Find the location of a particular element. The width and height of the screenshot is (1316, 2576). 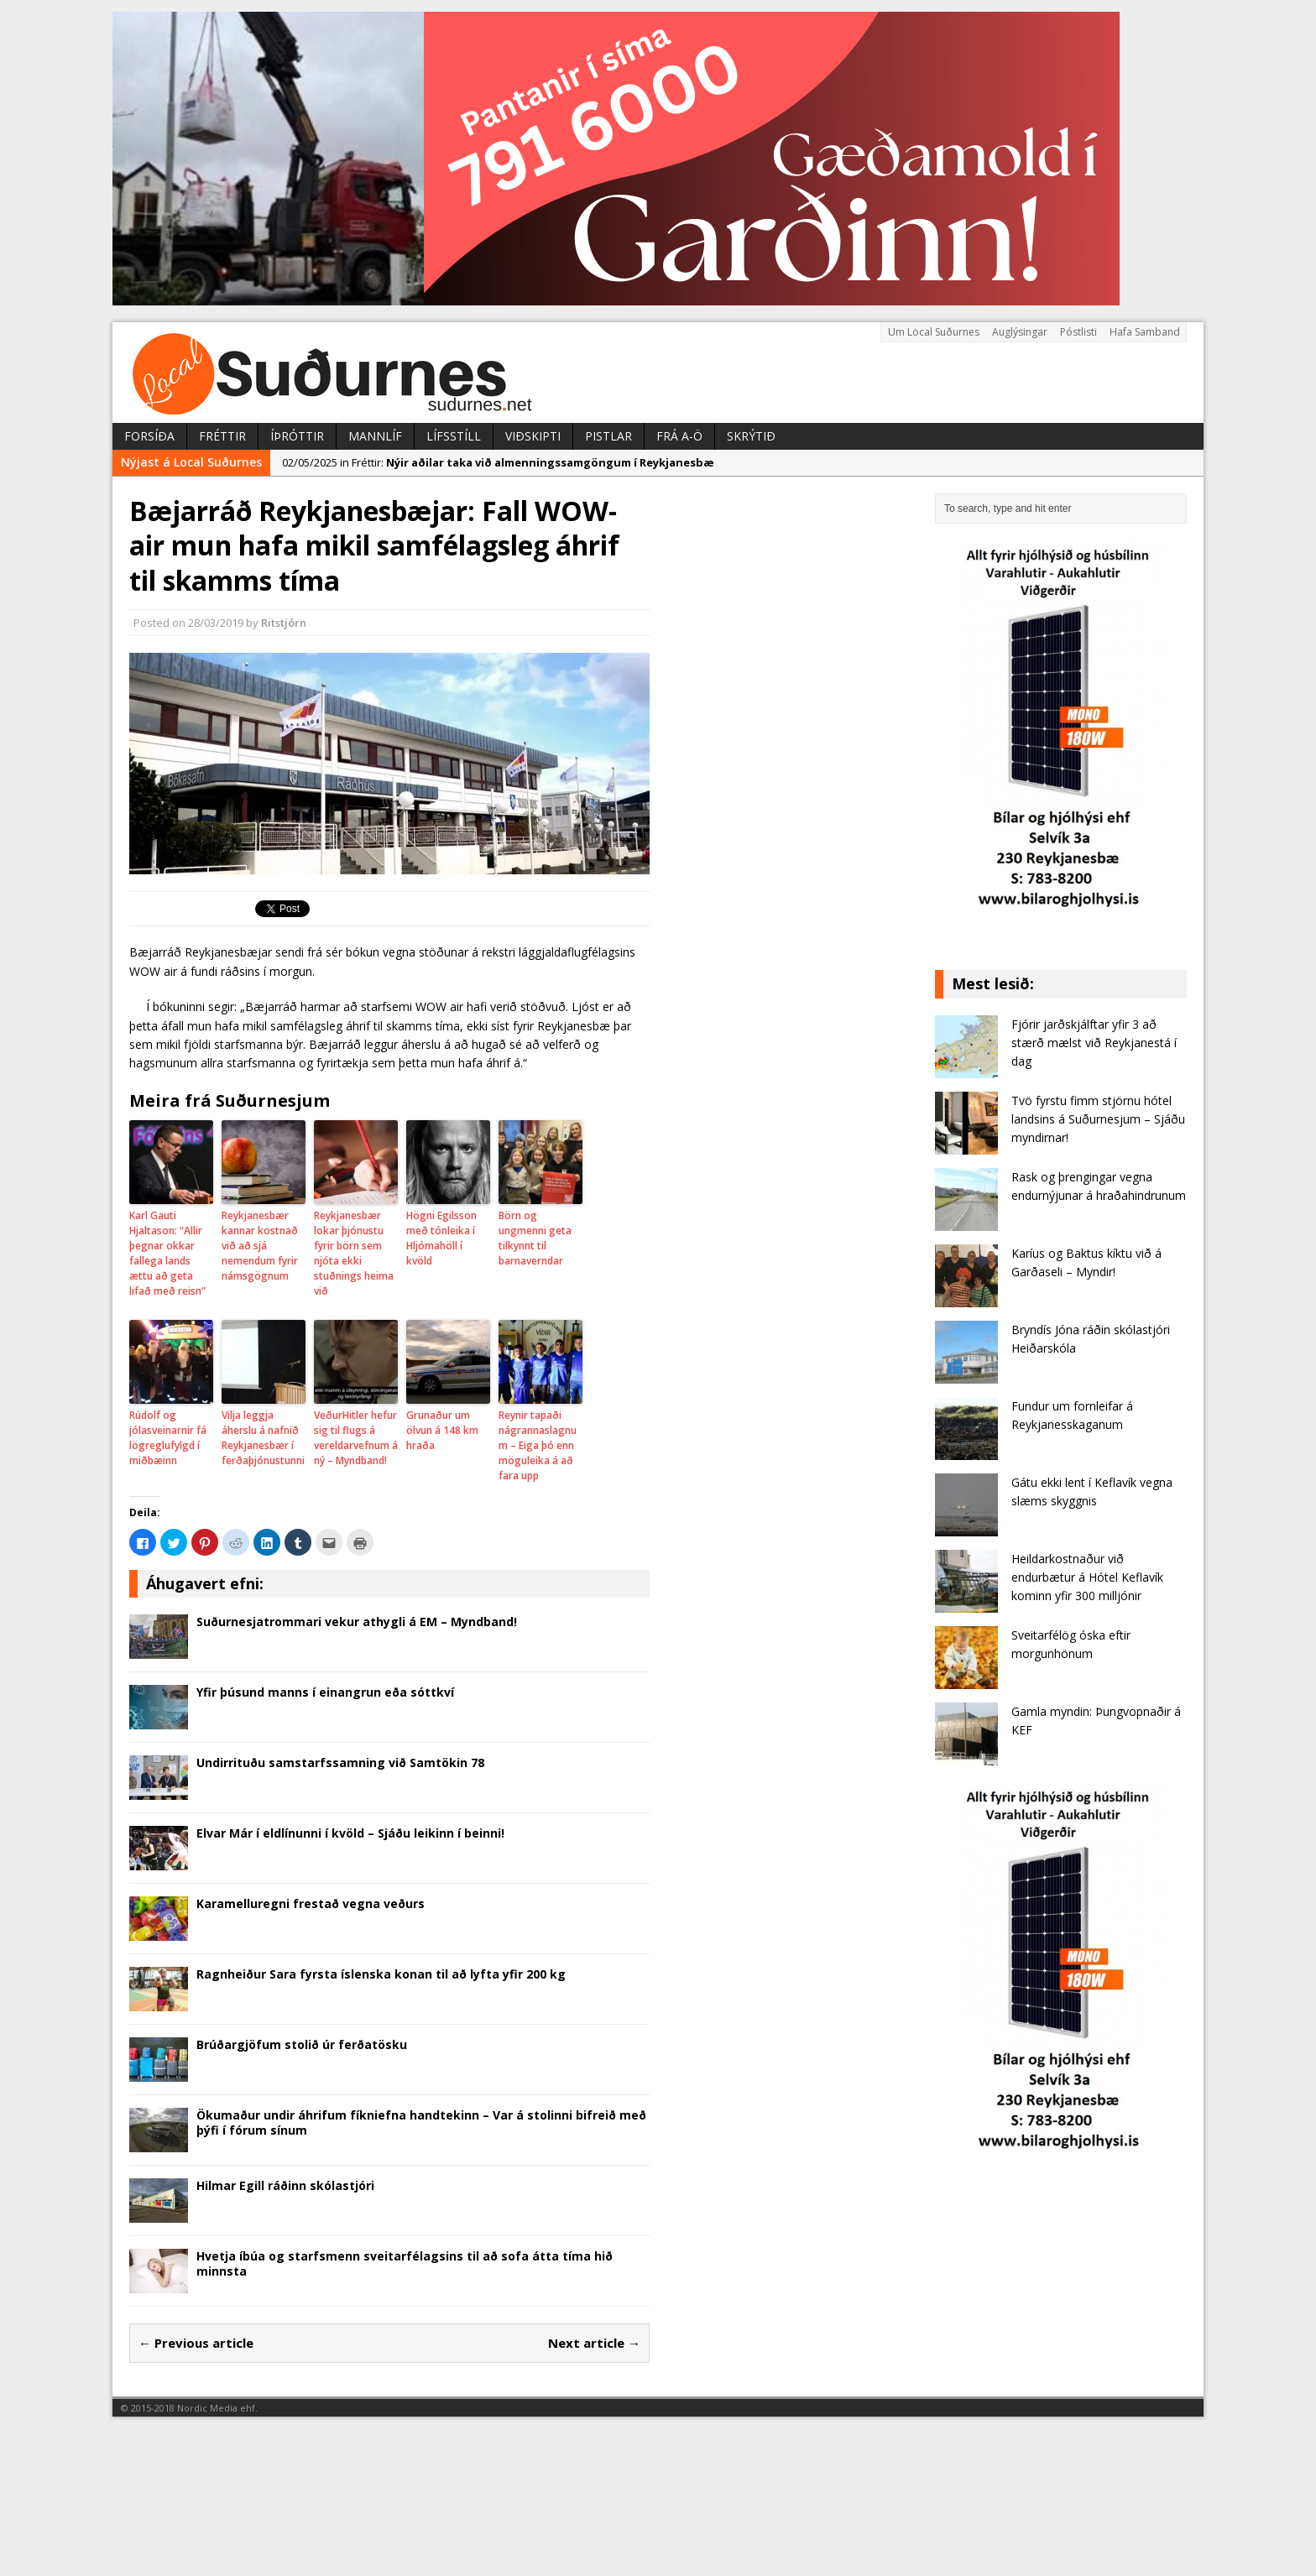

Reykjanesbær kannar kostnað við að sjá nemendum fyrir námsgögnum is located at coordinates (260, 1245).